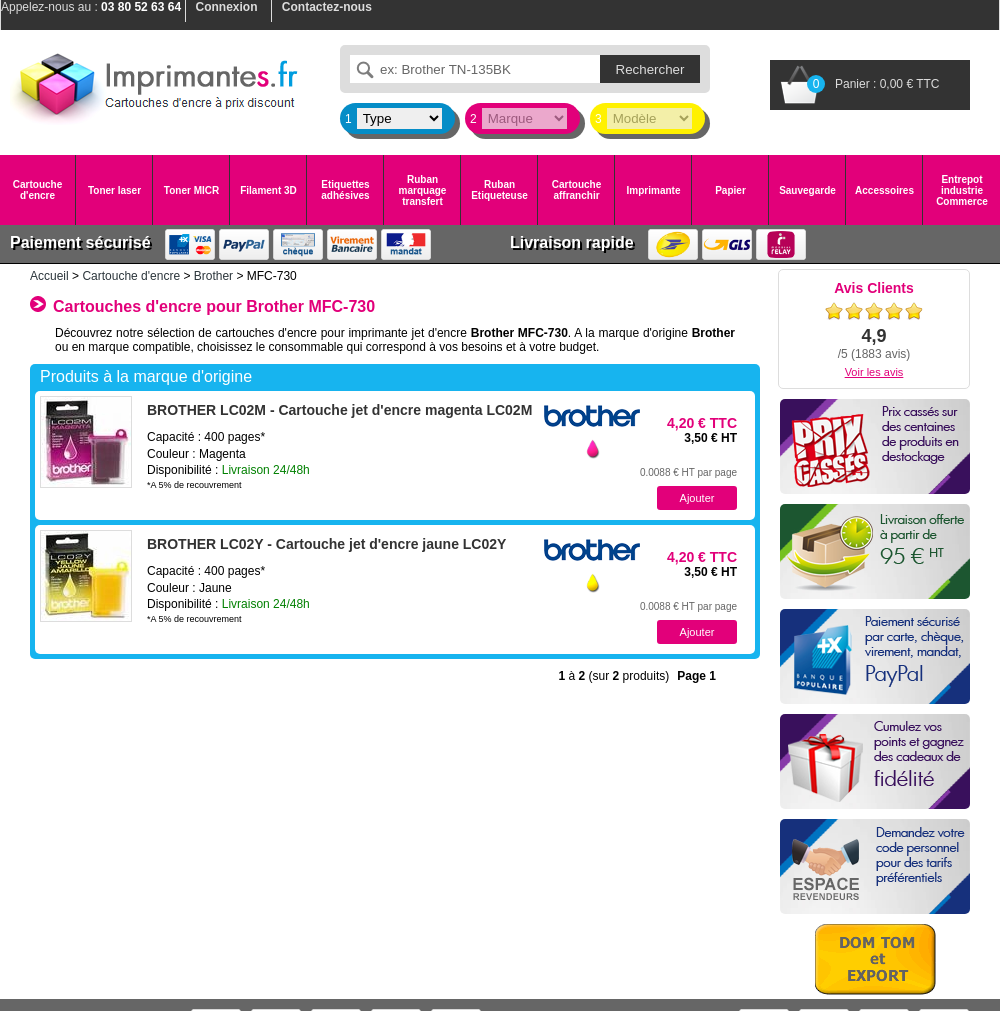 The image size is (1000, 1011). Describe the element at coordinates (962, 190) in the screenshot. I see `Entrepot industrie Commerce` at that location.